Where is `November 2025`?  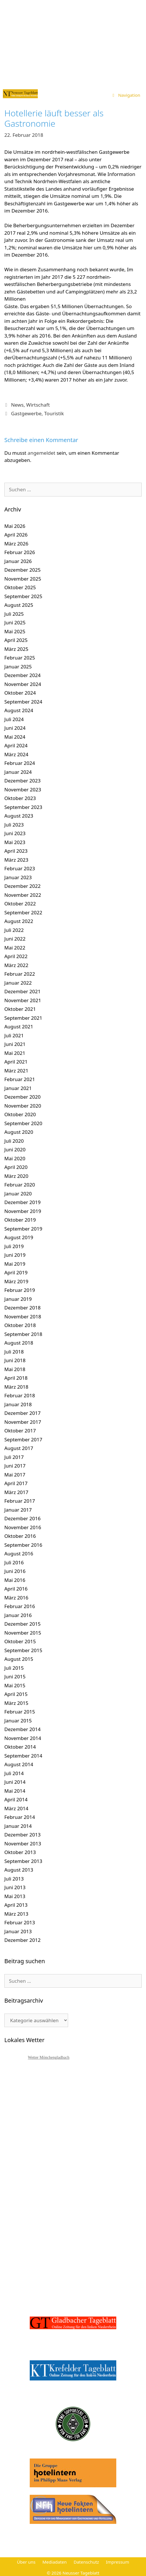
November 2025 is located at coordinates (22, 578).